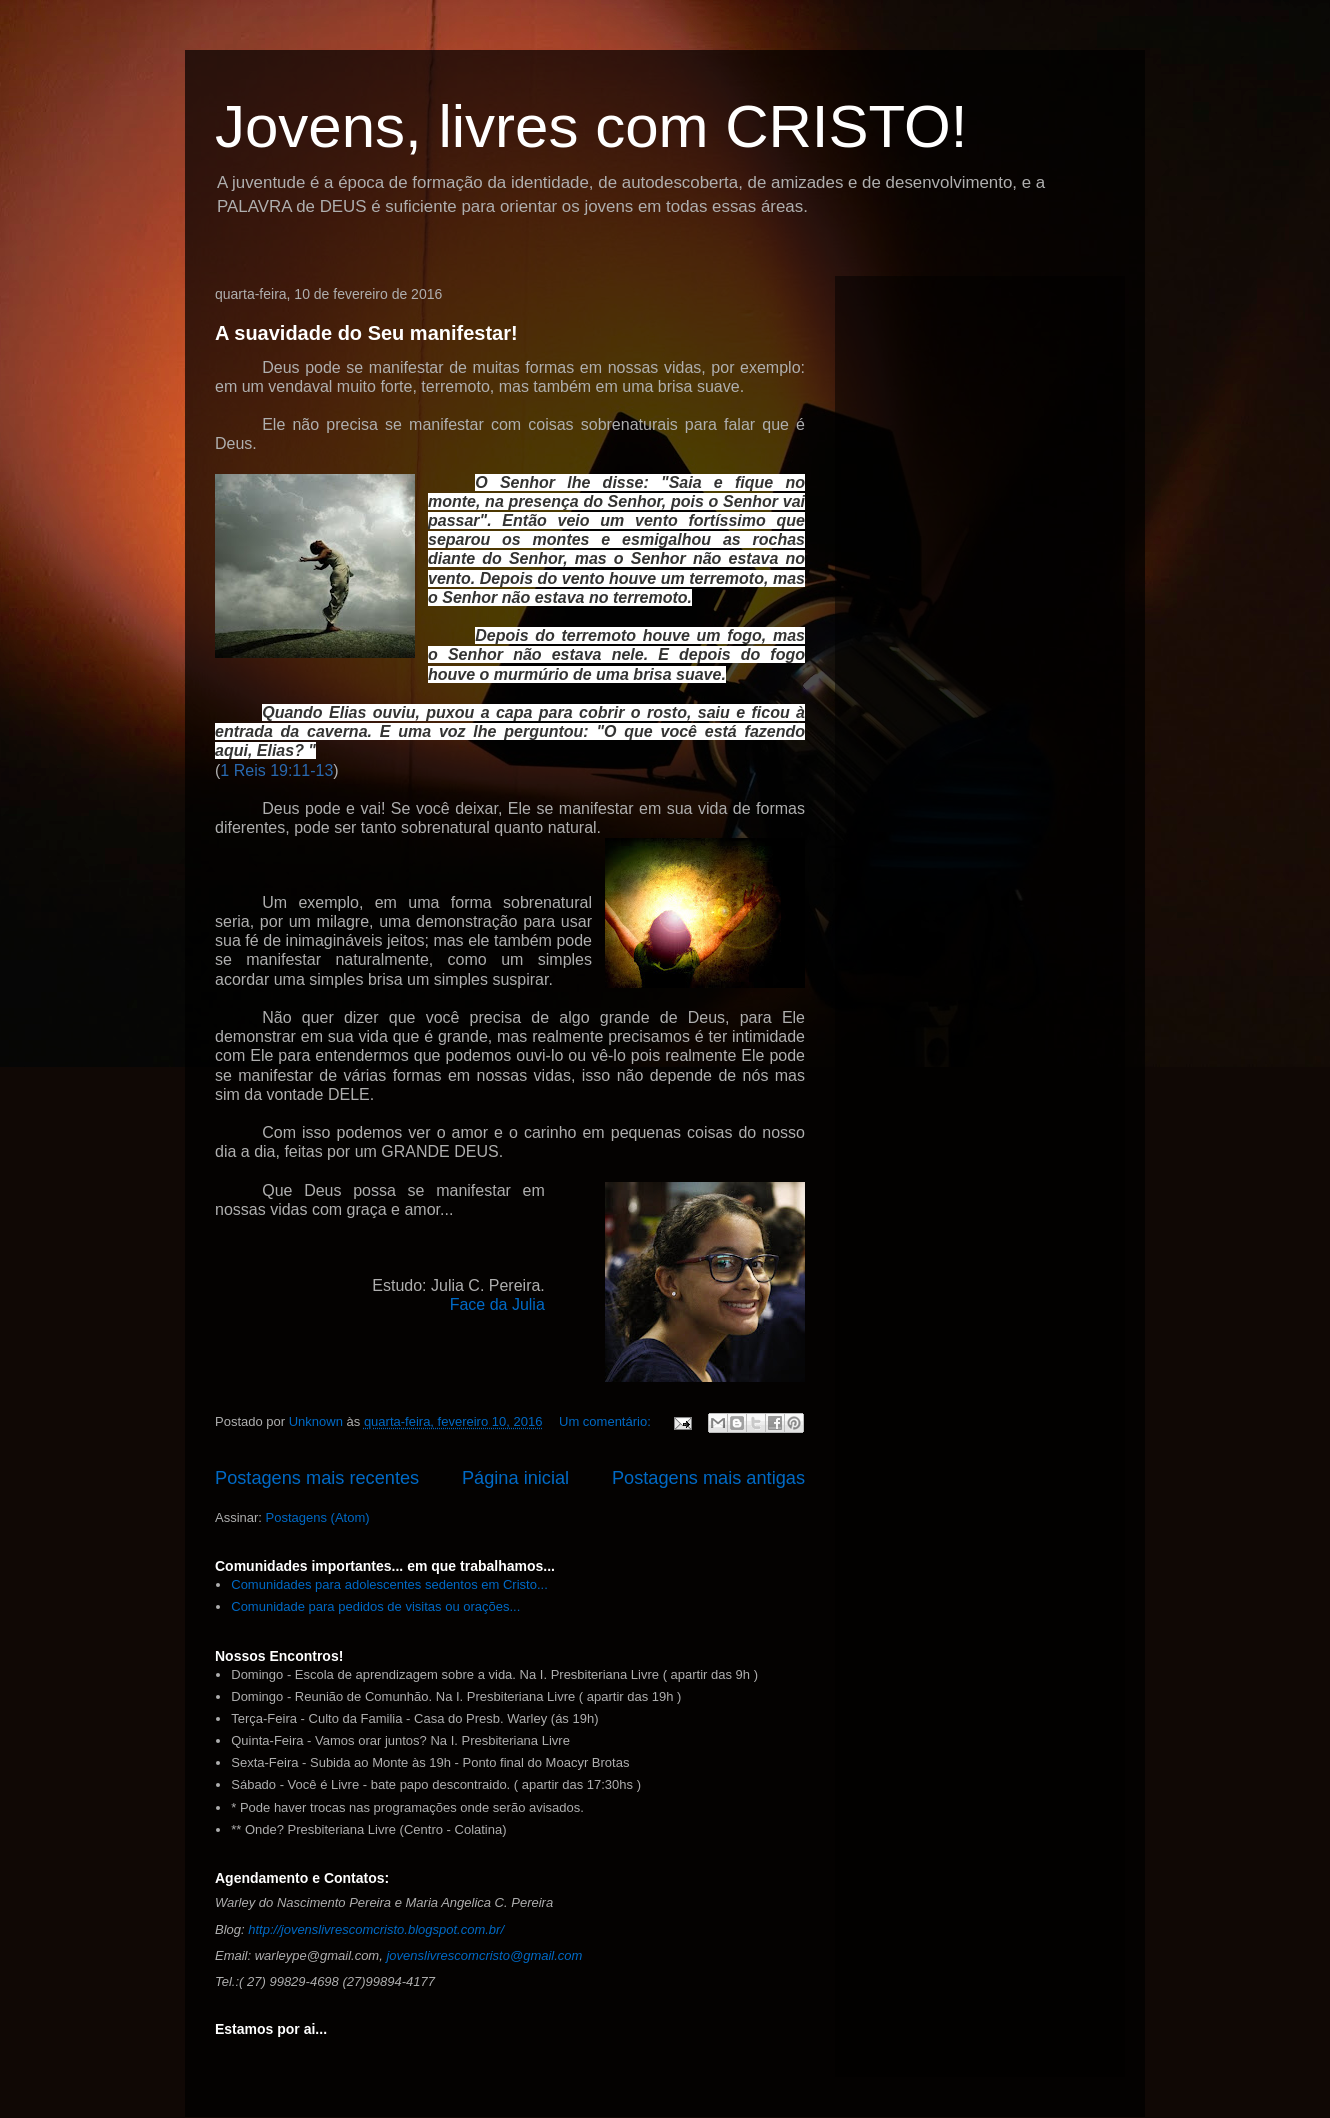 This screenshot has width=1330, height=2118. What do you see at coordinates (515, 1478) in the screenshot?
I see `Página inicial` at bounding box center [515, 1478].